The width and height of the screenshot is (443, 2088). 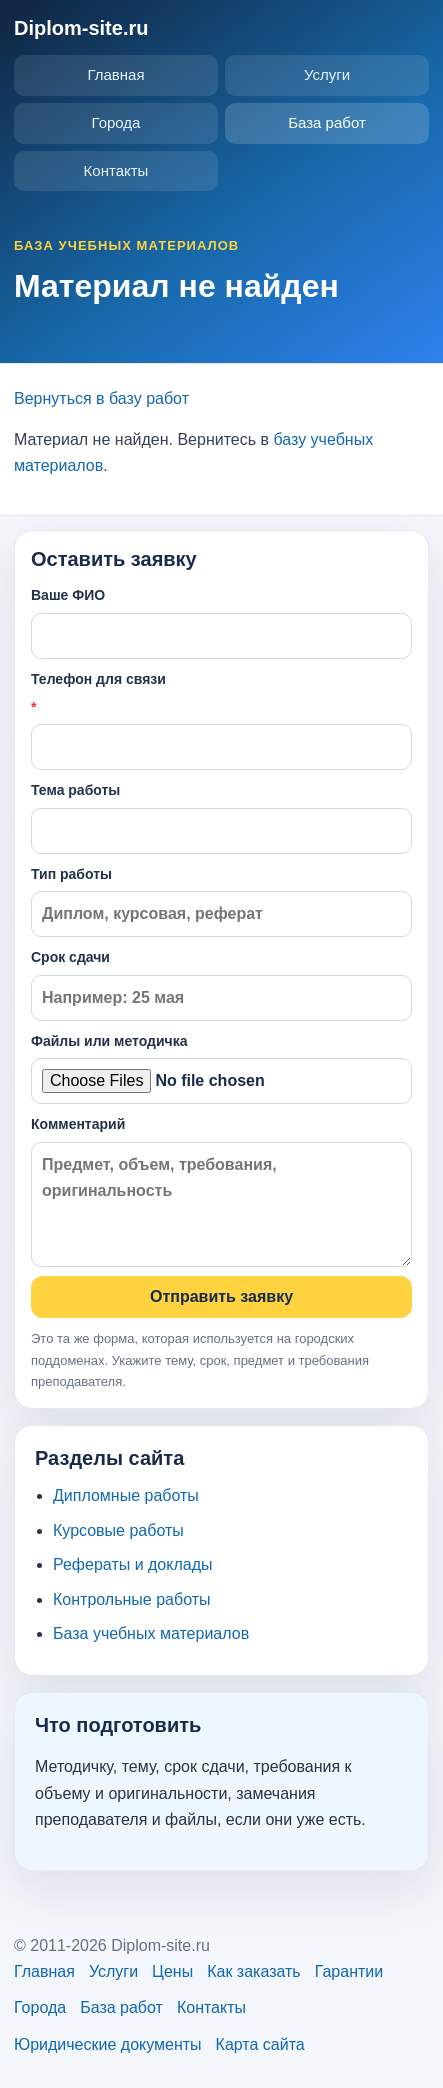 I want to click on Цены, so click(x=172, y=1971).